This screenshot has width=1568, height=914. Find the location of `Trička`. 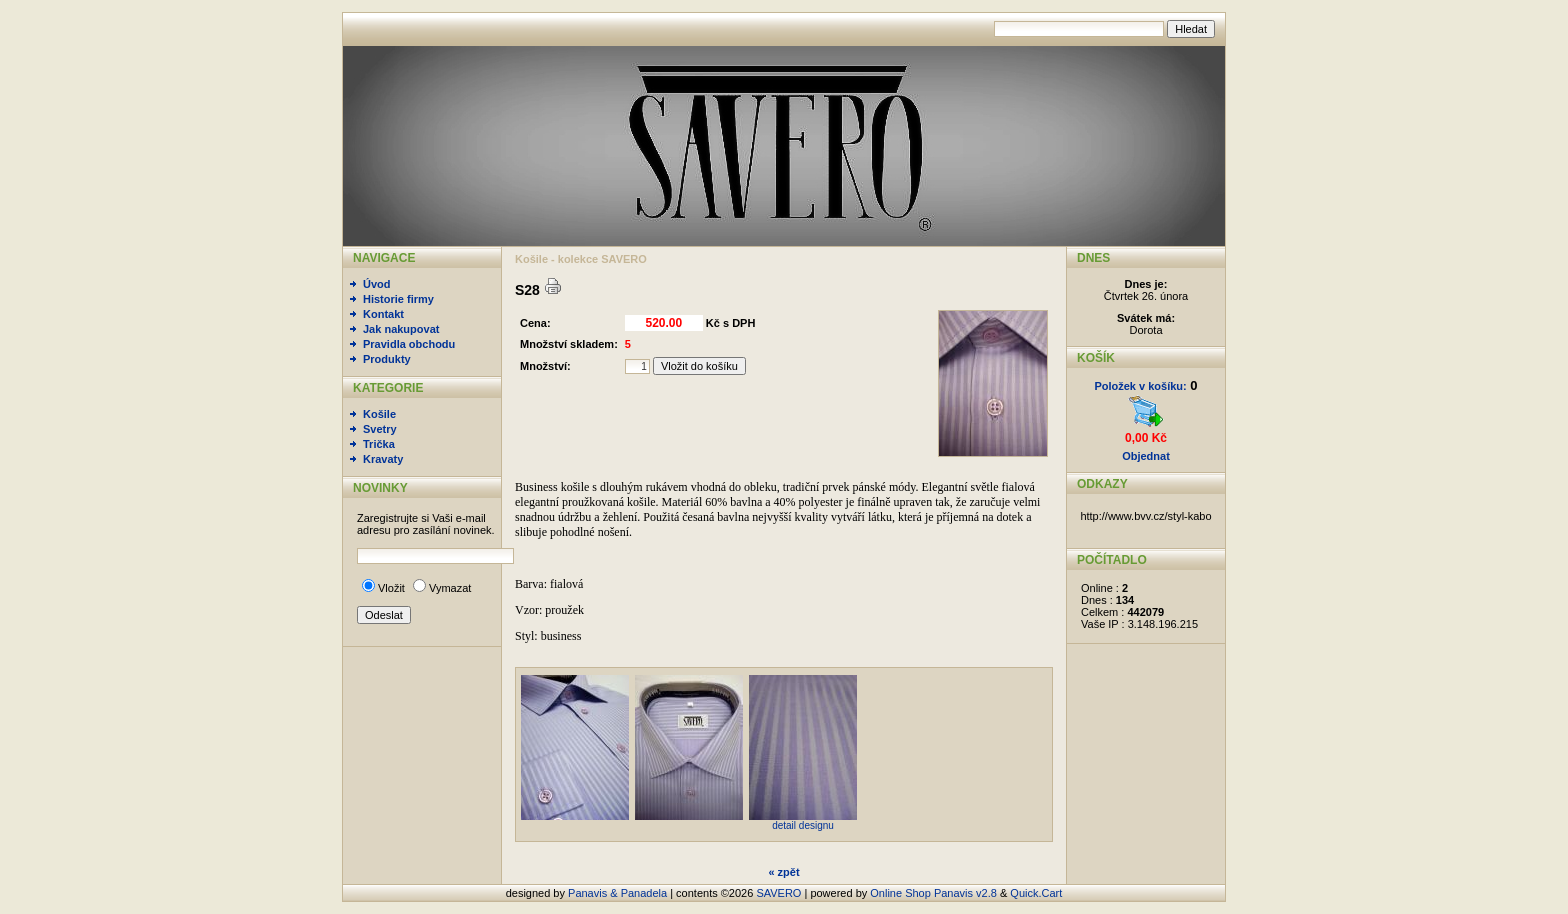

Trička is located at coordinates (379, 444).